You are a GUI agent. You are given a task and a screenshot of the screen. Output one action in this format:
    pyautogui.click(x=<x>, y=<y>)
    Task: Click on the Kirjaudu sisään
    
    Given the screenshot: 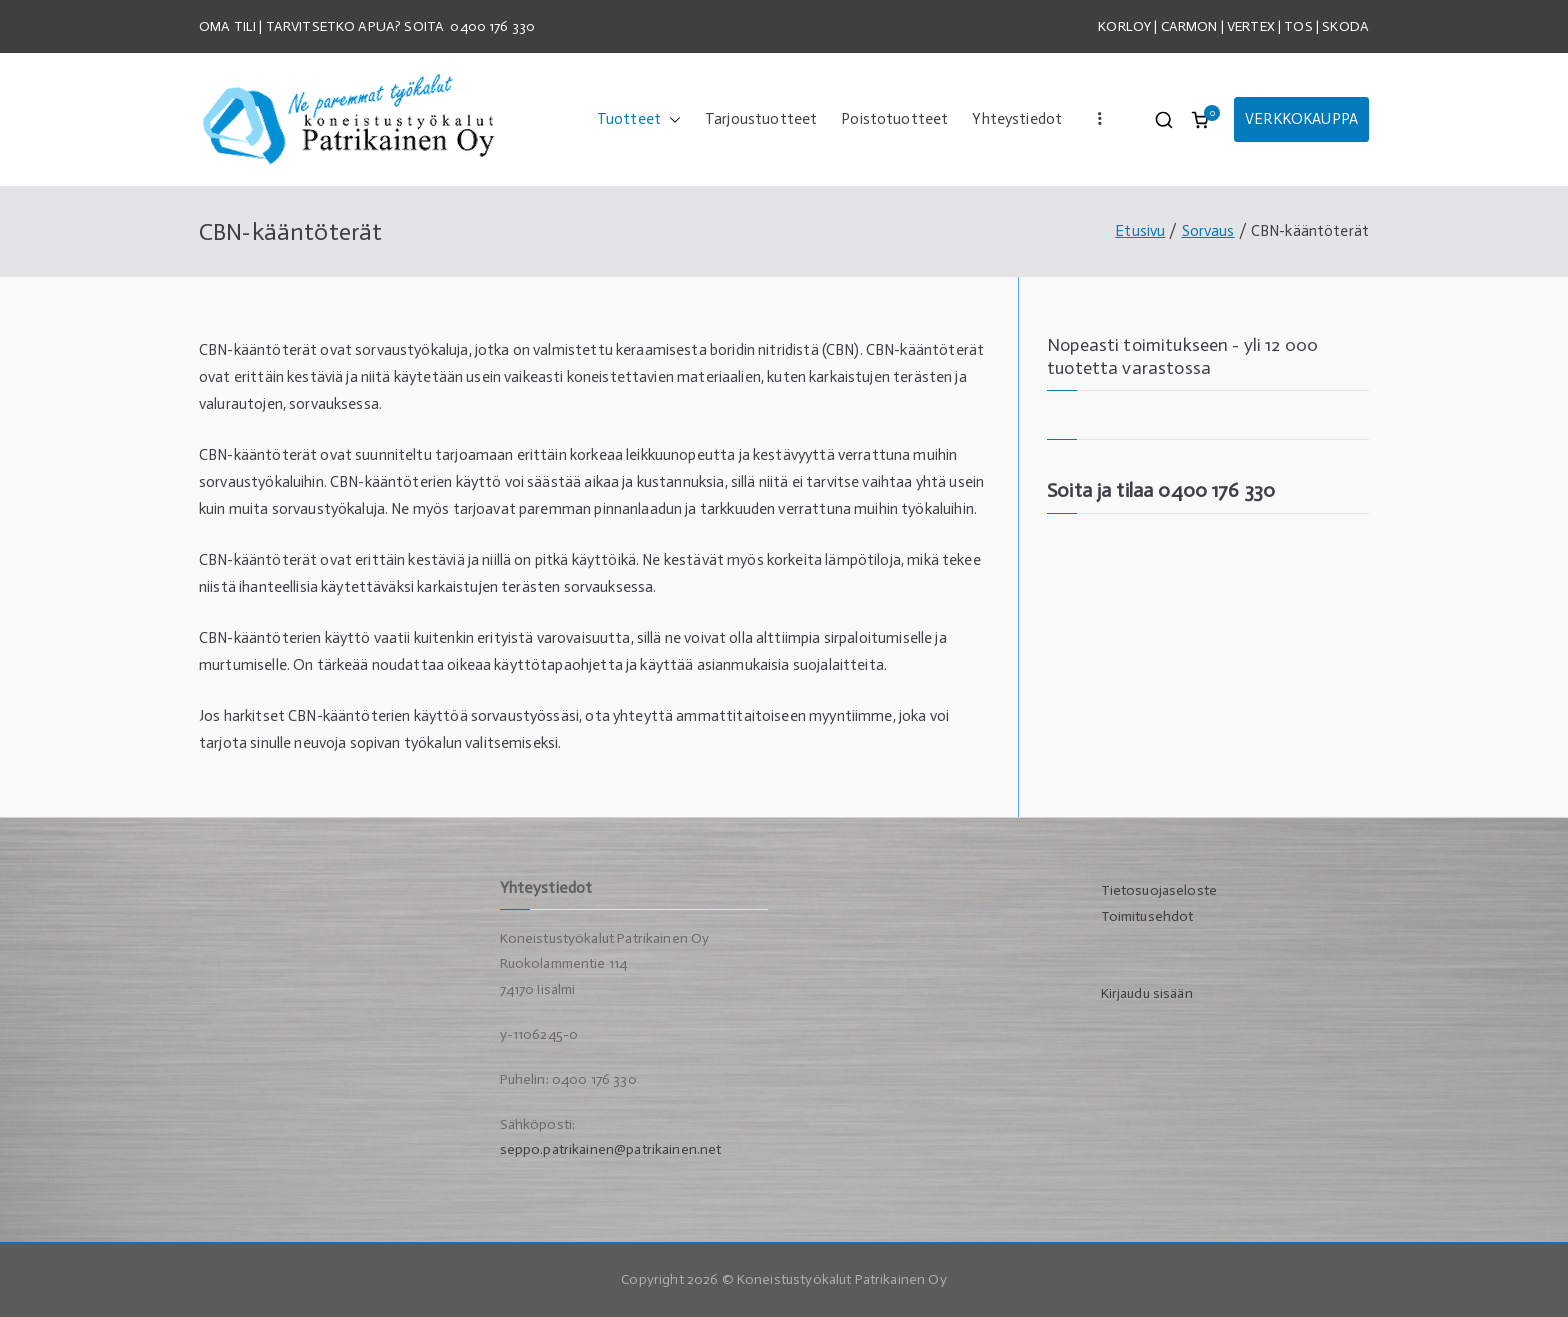 What is the action you would take?
    pyautogui.click(x=1147, y=993)
    